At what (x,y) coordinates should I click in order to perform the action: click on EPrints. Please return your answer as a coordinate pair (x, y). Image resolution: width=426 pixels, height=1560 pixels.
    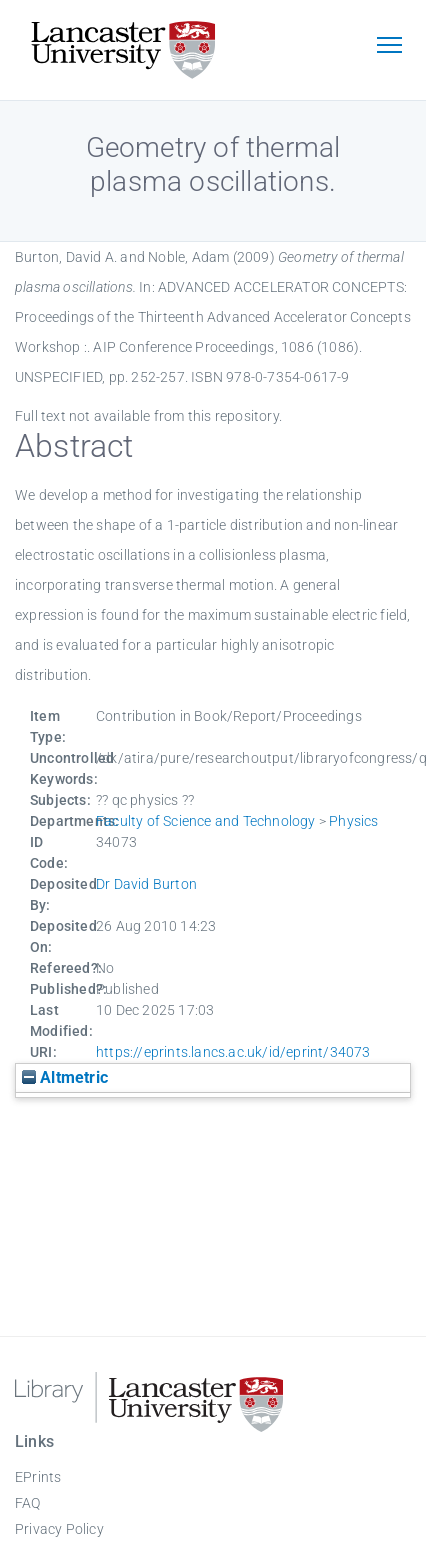
    Looking at the image, I should click on (38, 1477).